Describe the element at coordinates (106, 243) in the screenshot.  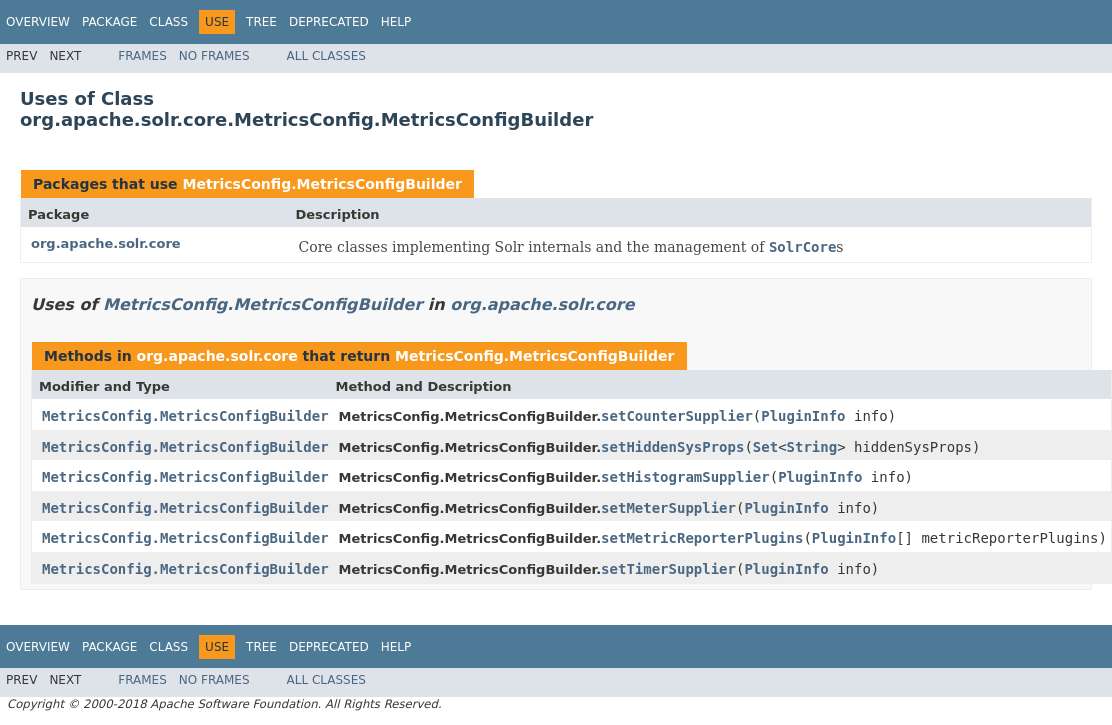
I see `org.apache.solr.core` at that location.